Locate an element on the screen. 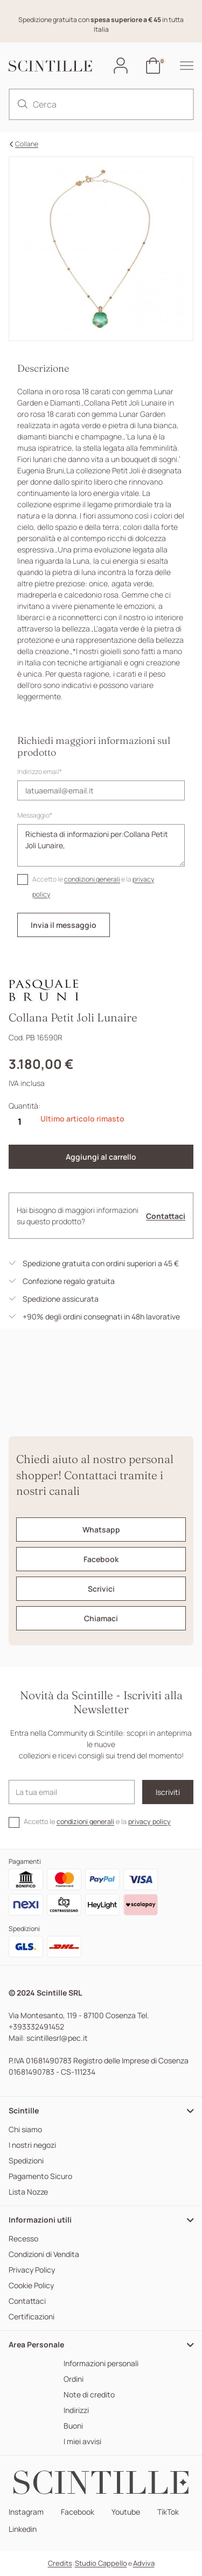  Ordini is located at coordinates (73, 2379).